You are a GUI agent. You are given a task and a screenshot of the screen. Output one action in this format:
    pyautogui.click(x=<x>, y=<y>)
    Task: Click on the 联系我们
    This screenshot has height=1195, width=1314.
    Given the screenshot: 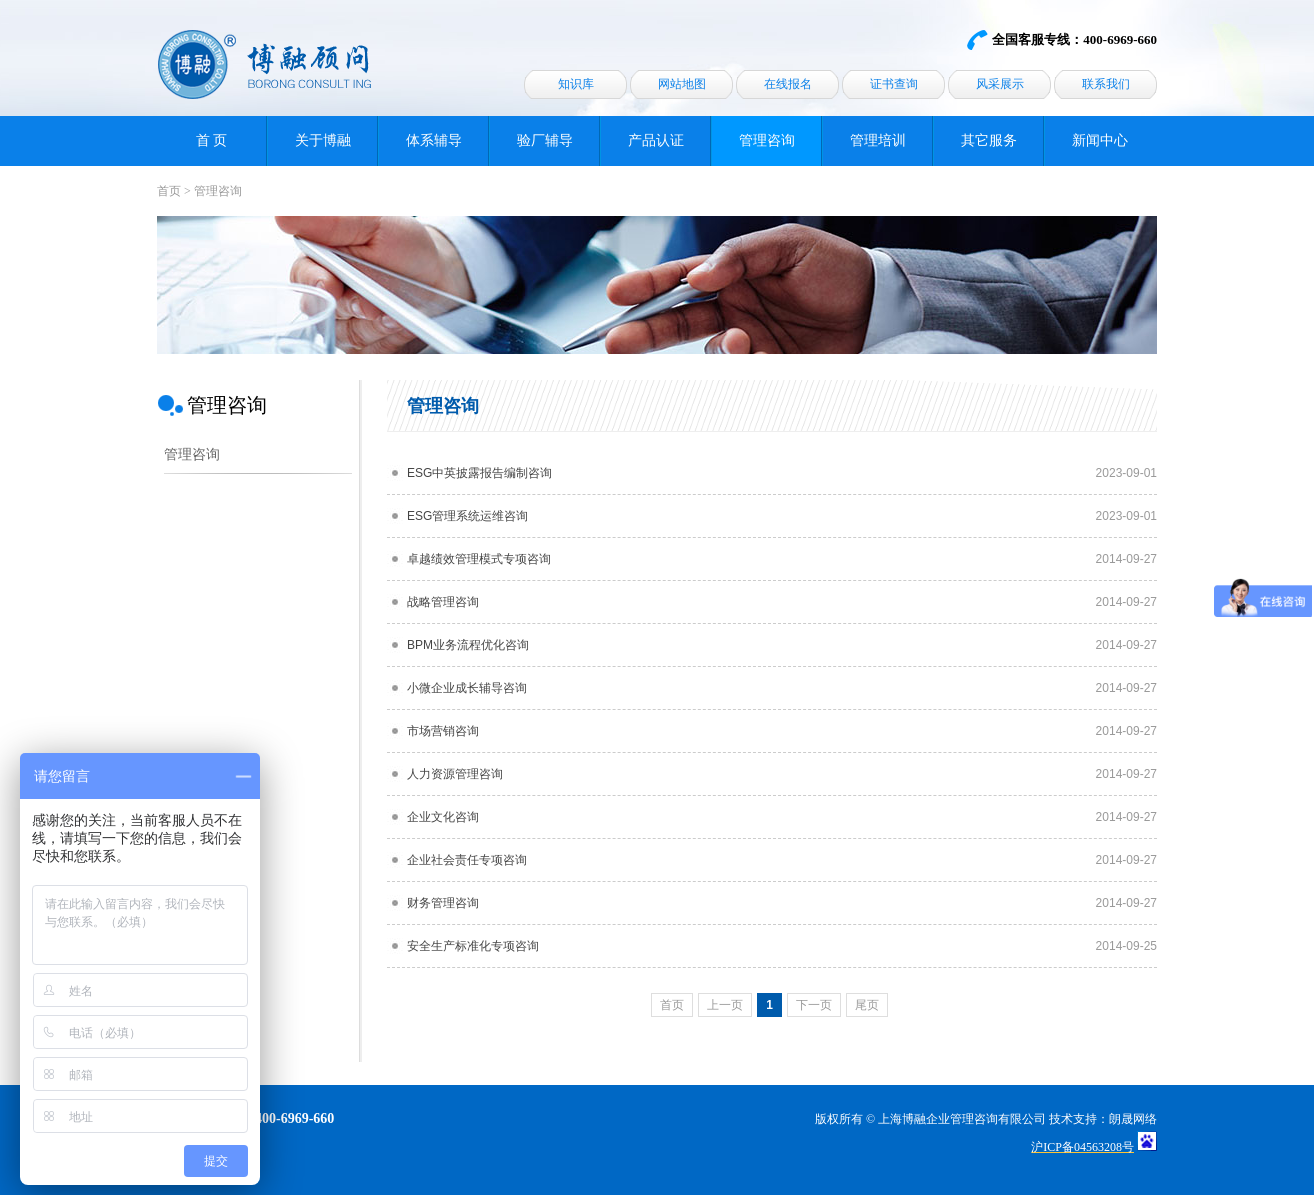 What is the action you would take?
    pyautogui.click(x=1106, y=84)
    